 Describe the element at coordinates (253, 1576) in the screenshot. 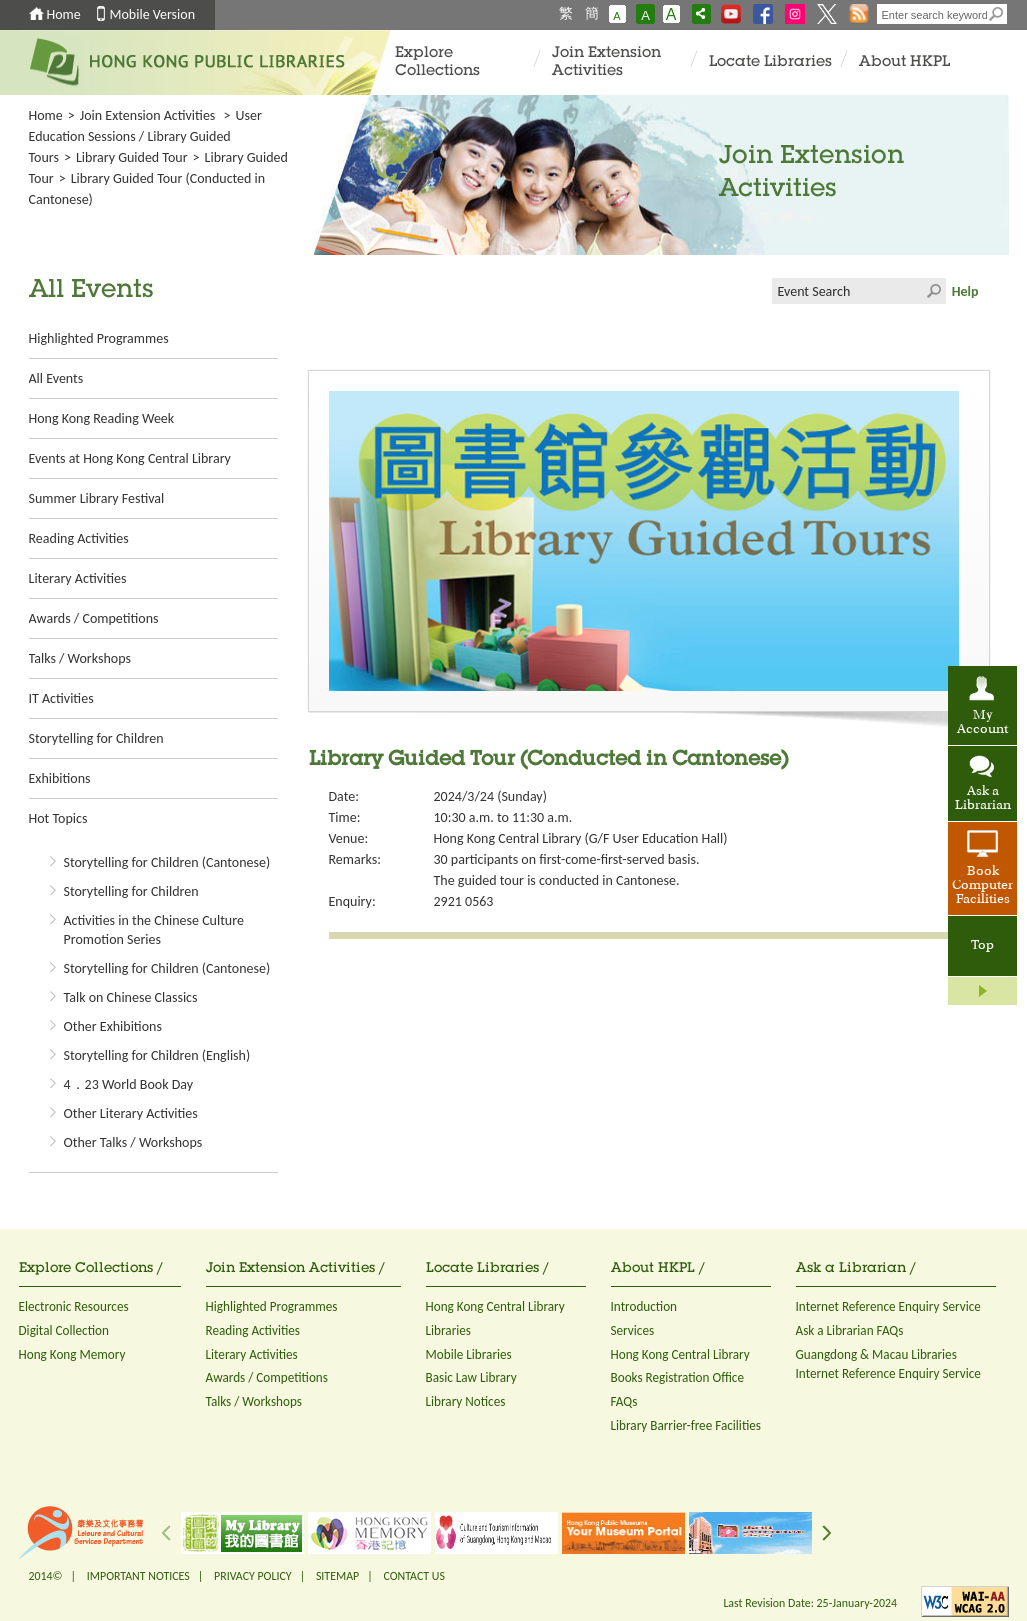

I see `PRIVACY POLICY` at that location.